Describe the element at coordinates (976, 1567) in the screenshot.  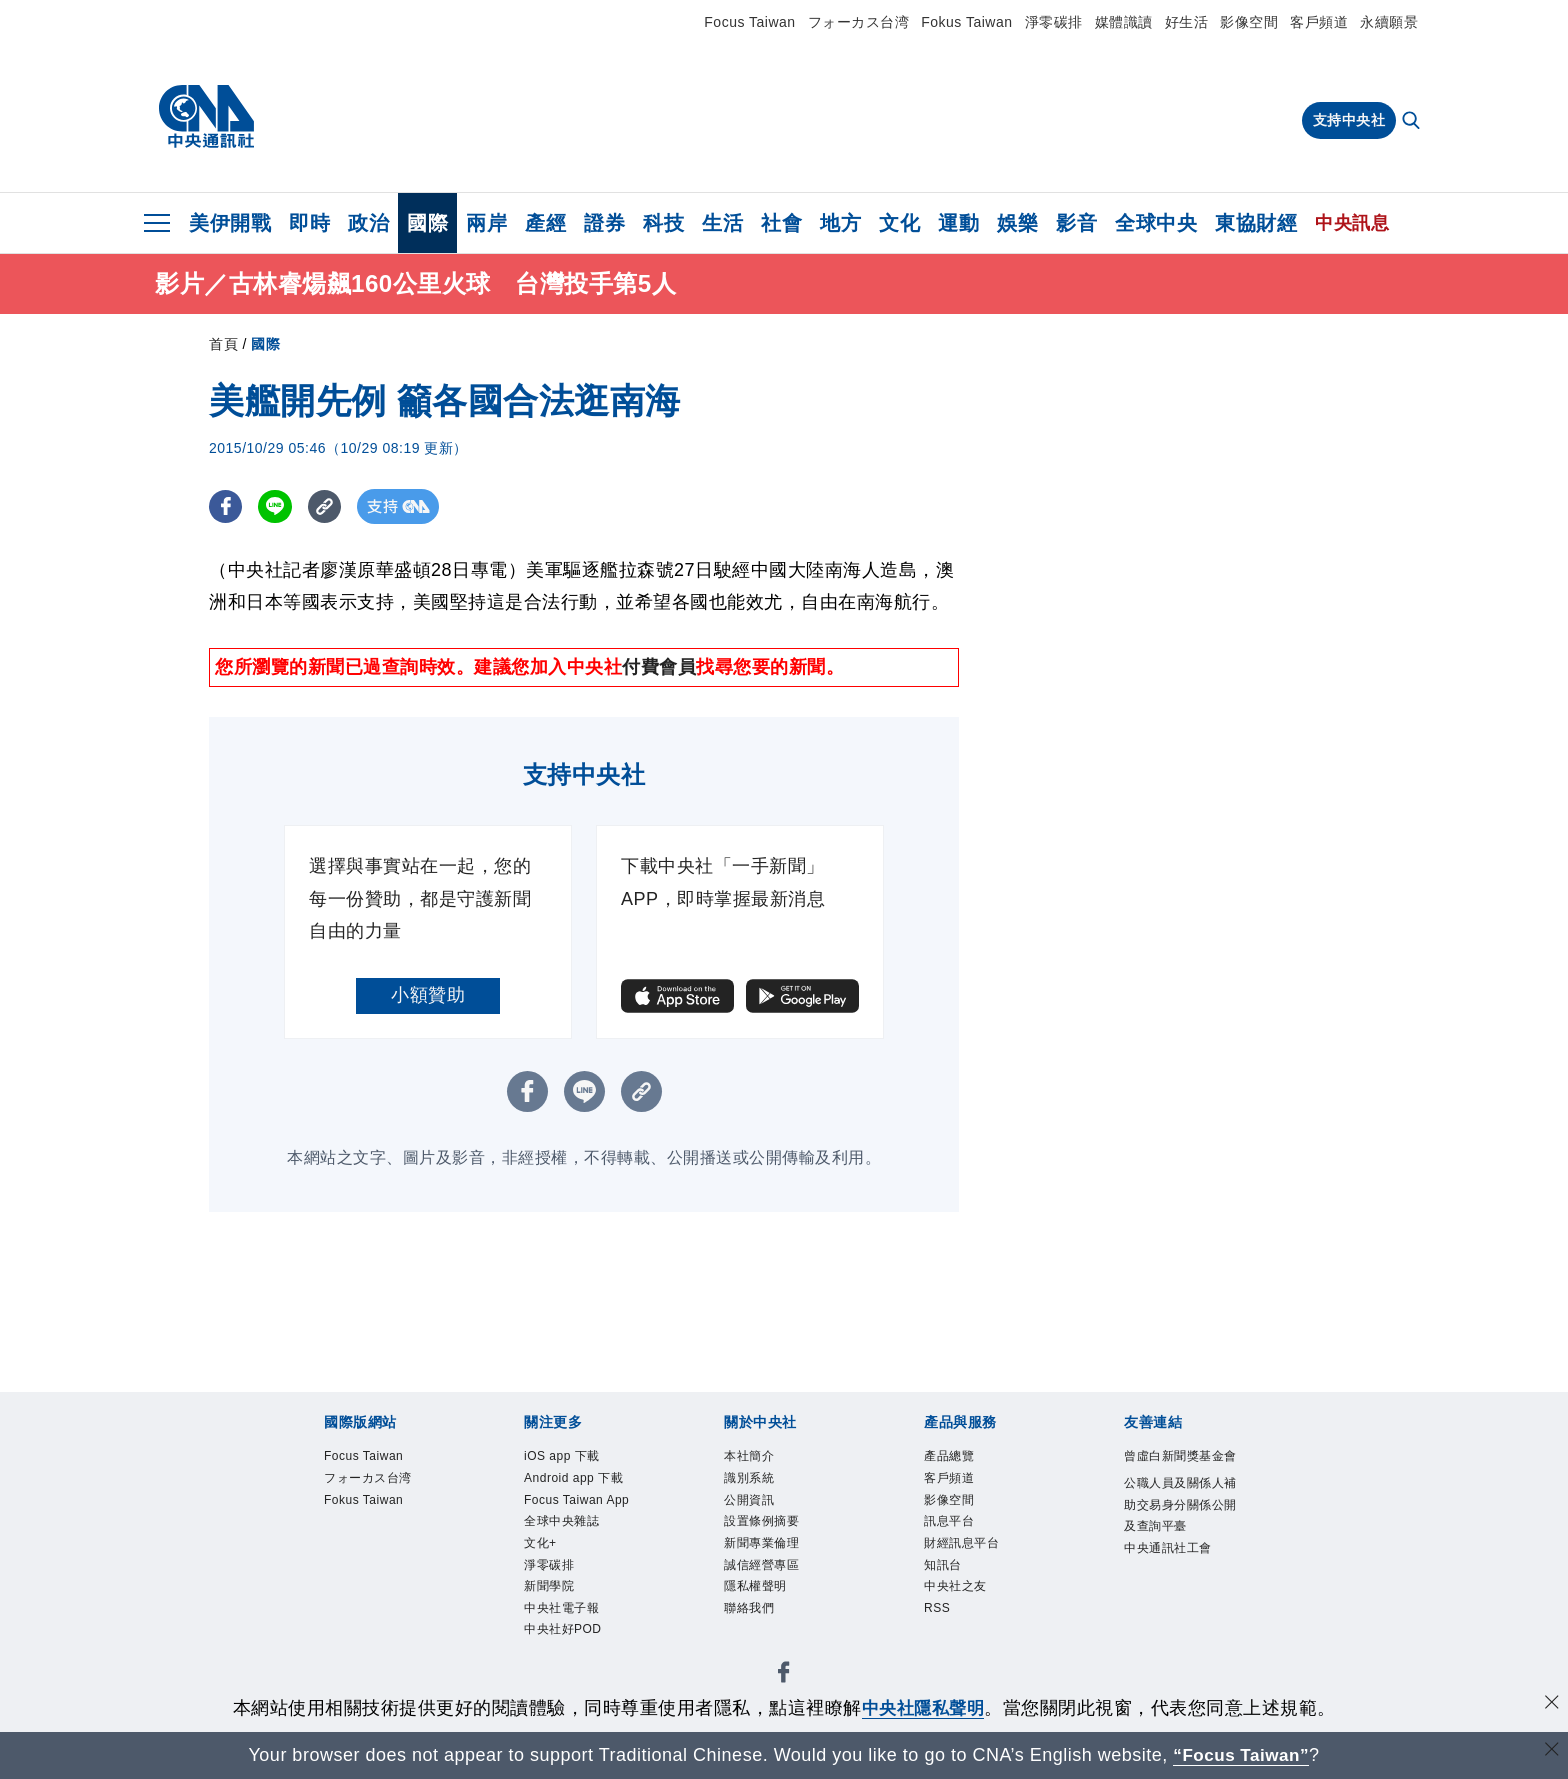
I see `財經訊息平台` at that location.